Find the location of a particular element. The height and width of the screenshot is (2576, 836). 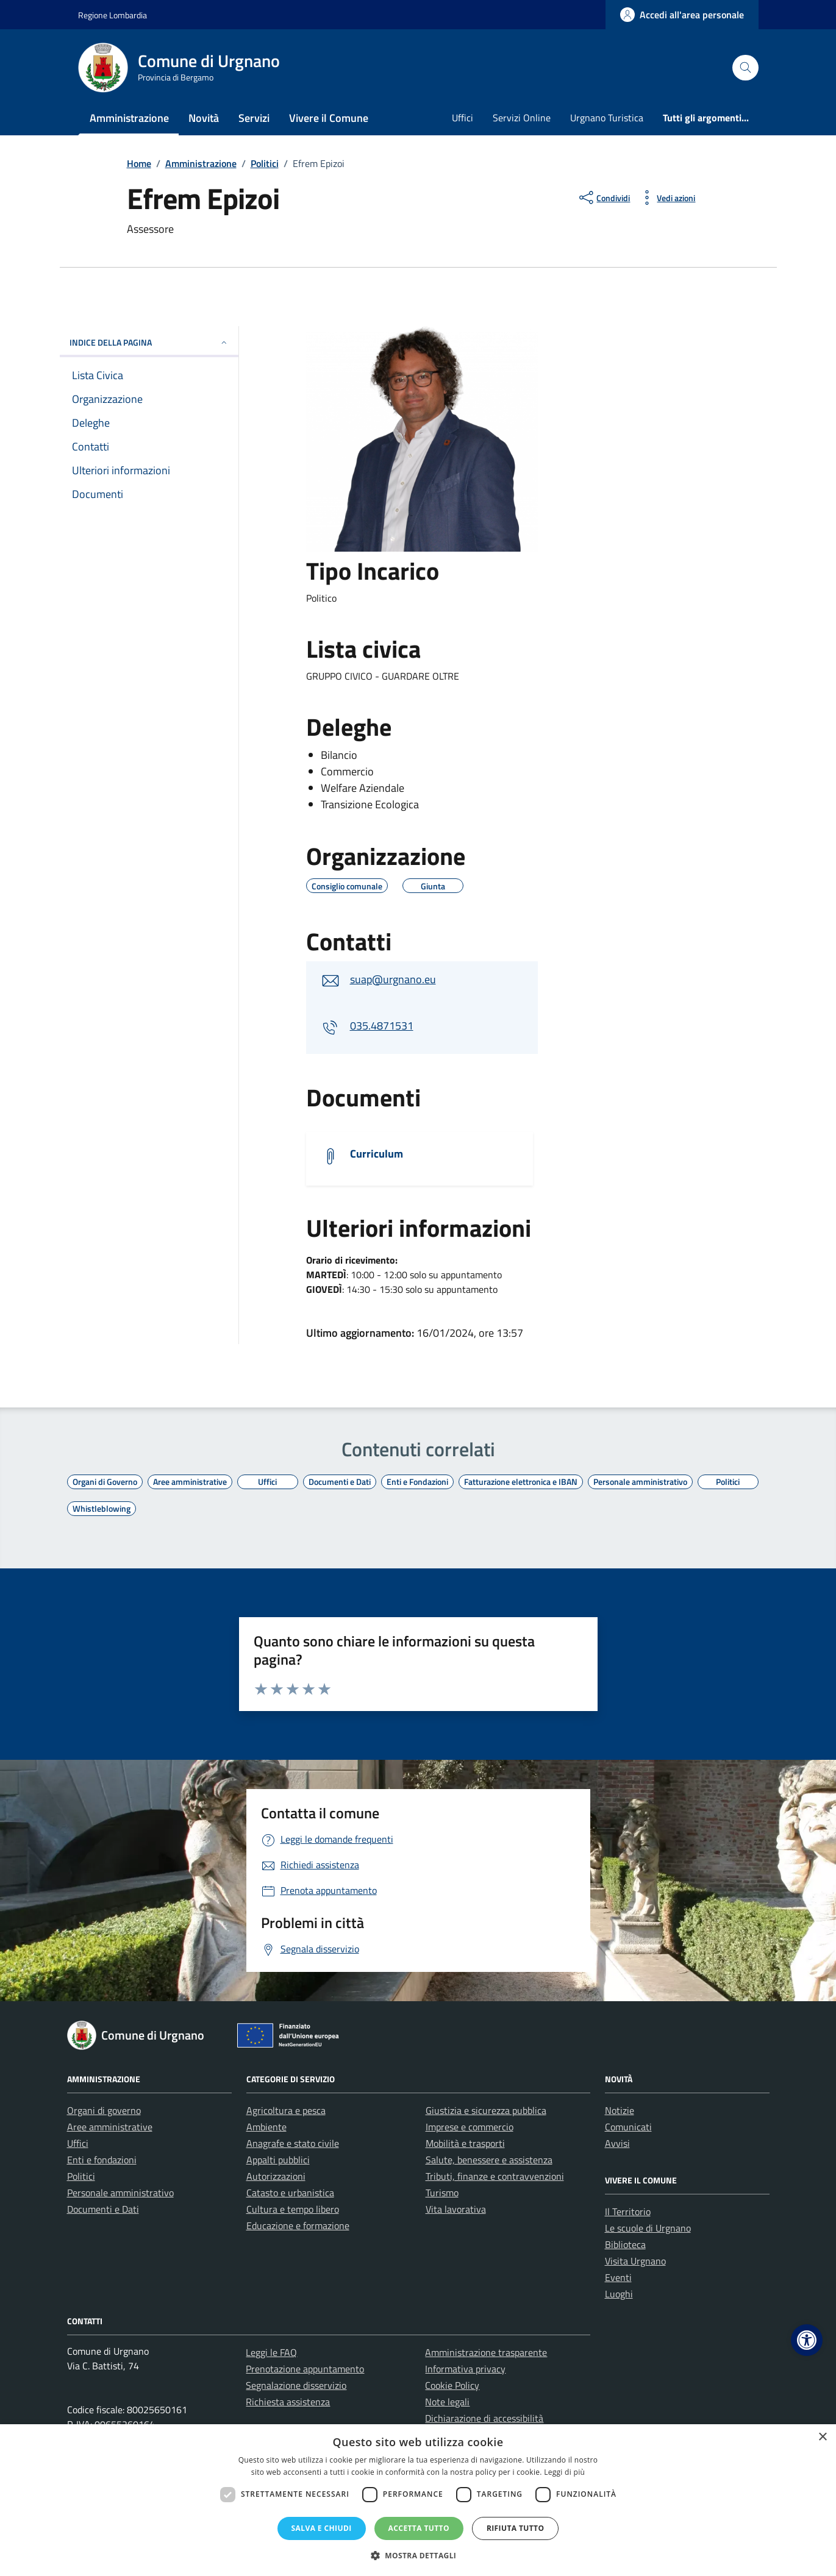

Anagrafe e stato civile is located at coordinates (292, 2143).